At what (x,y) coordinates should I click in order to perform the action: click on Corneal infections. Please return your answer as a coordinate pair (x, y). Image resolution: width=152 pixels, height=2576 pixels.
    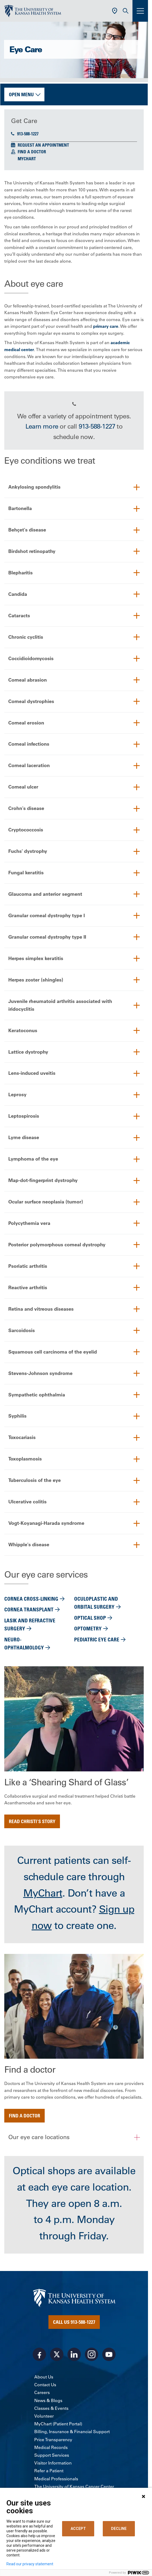
    Looking at the image, I should click on (28, 744).